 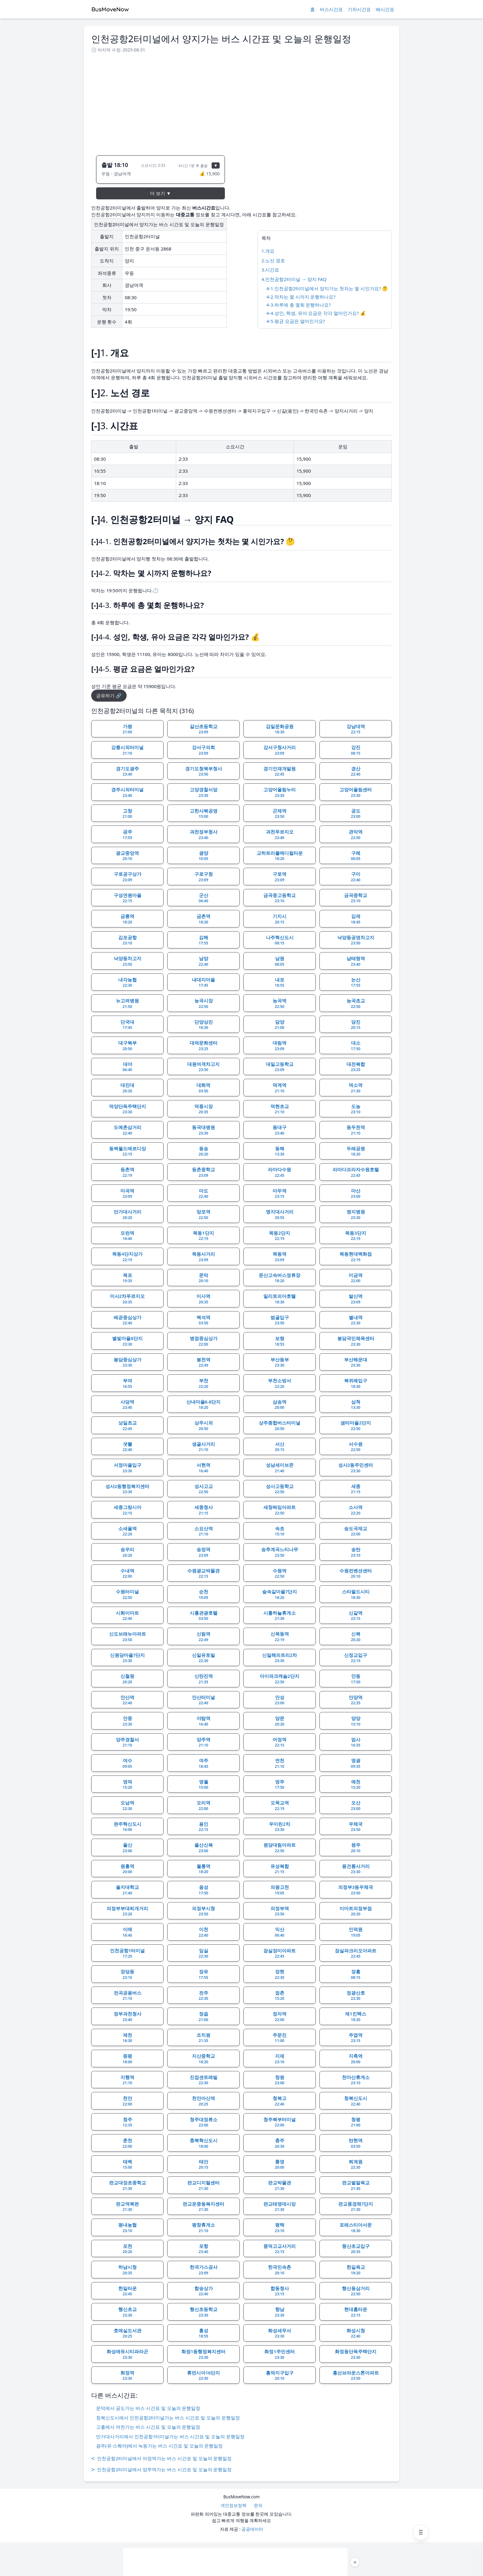 What do you see at coordinates (385, 9) in the screenshot?
I see `배시간표` at bounding box center [385, 9].